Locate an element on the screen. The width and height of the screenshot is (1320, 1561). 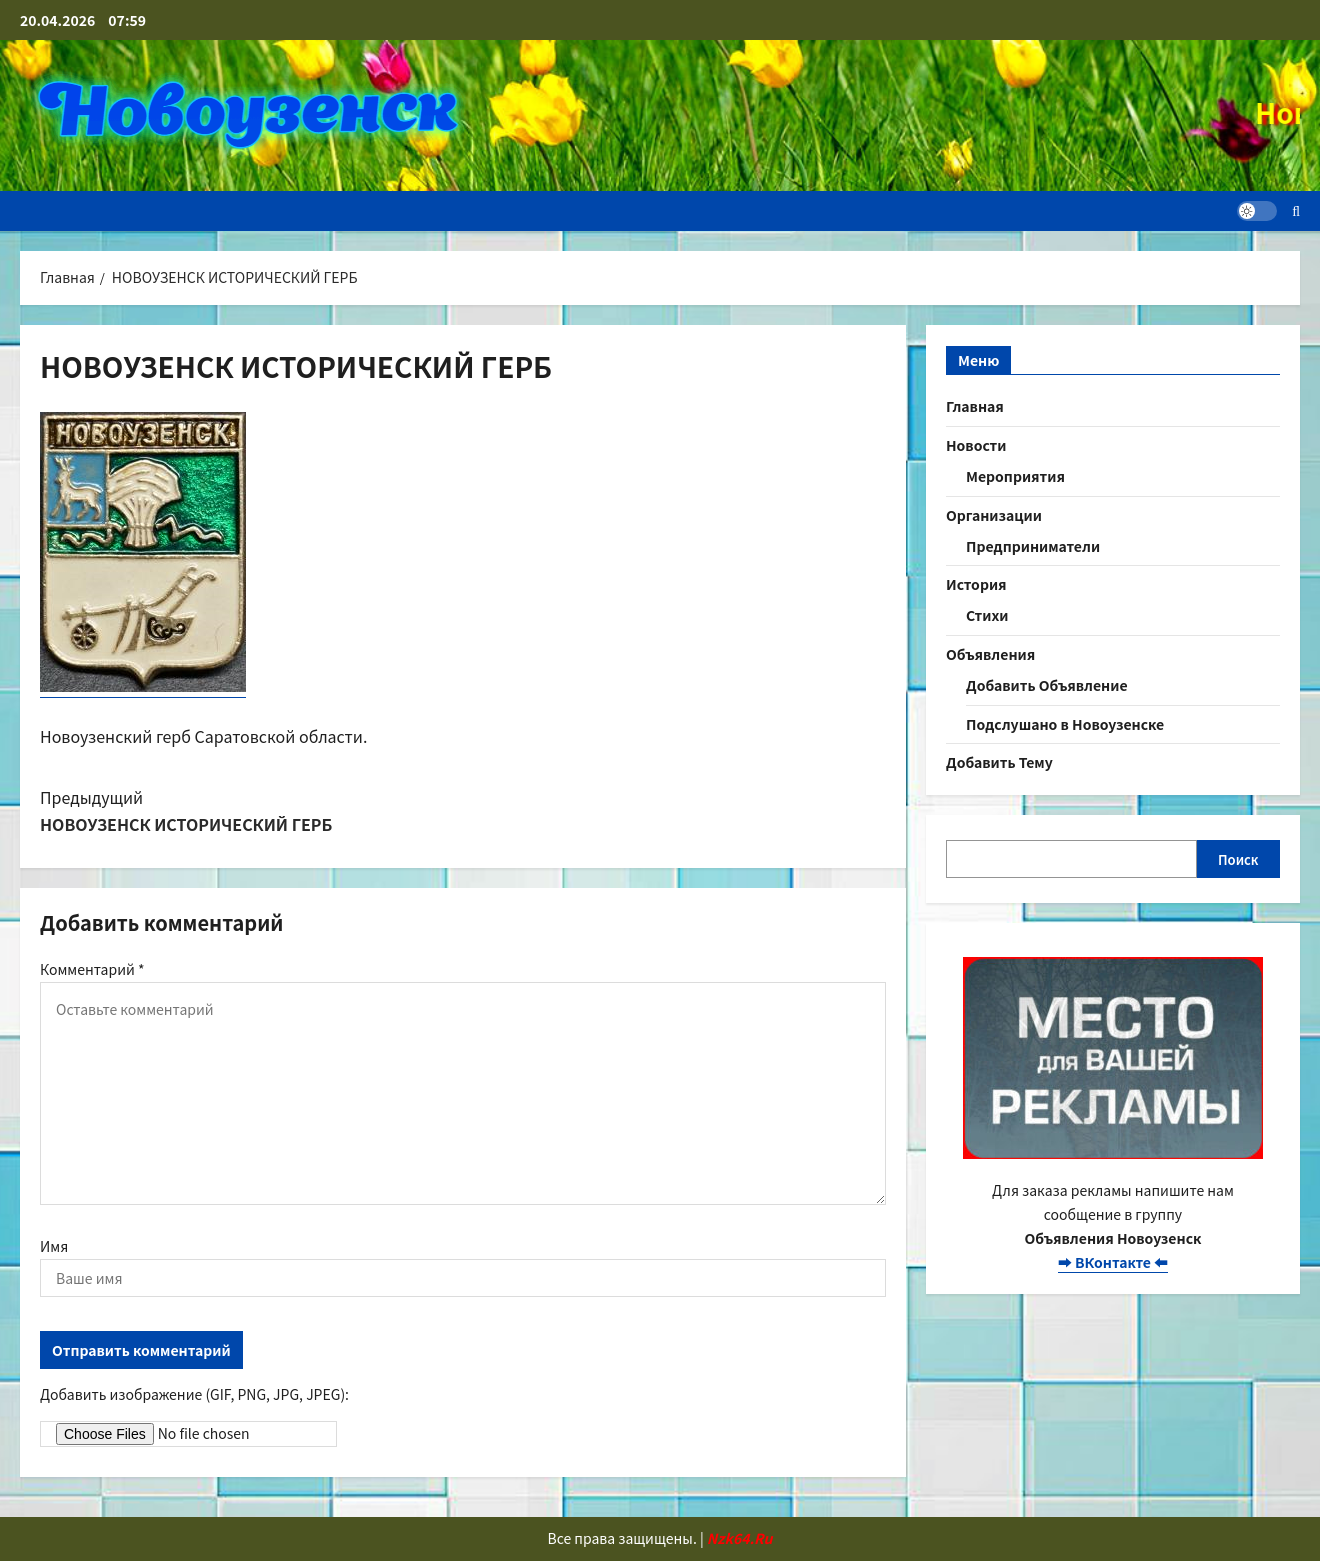
Предыдущий is located at coordinates (230, 811).